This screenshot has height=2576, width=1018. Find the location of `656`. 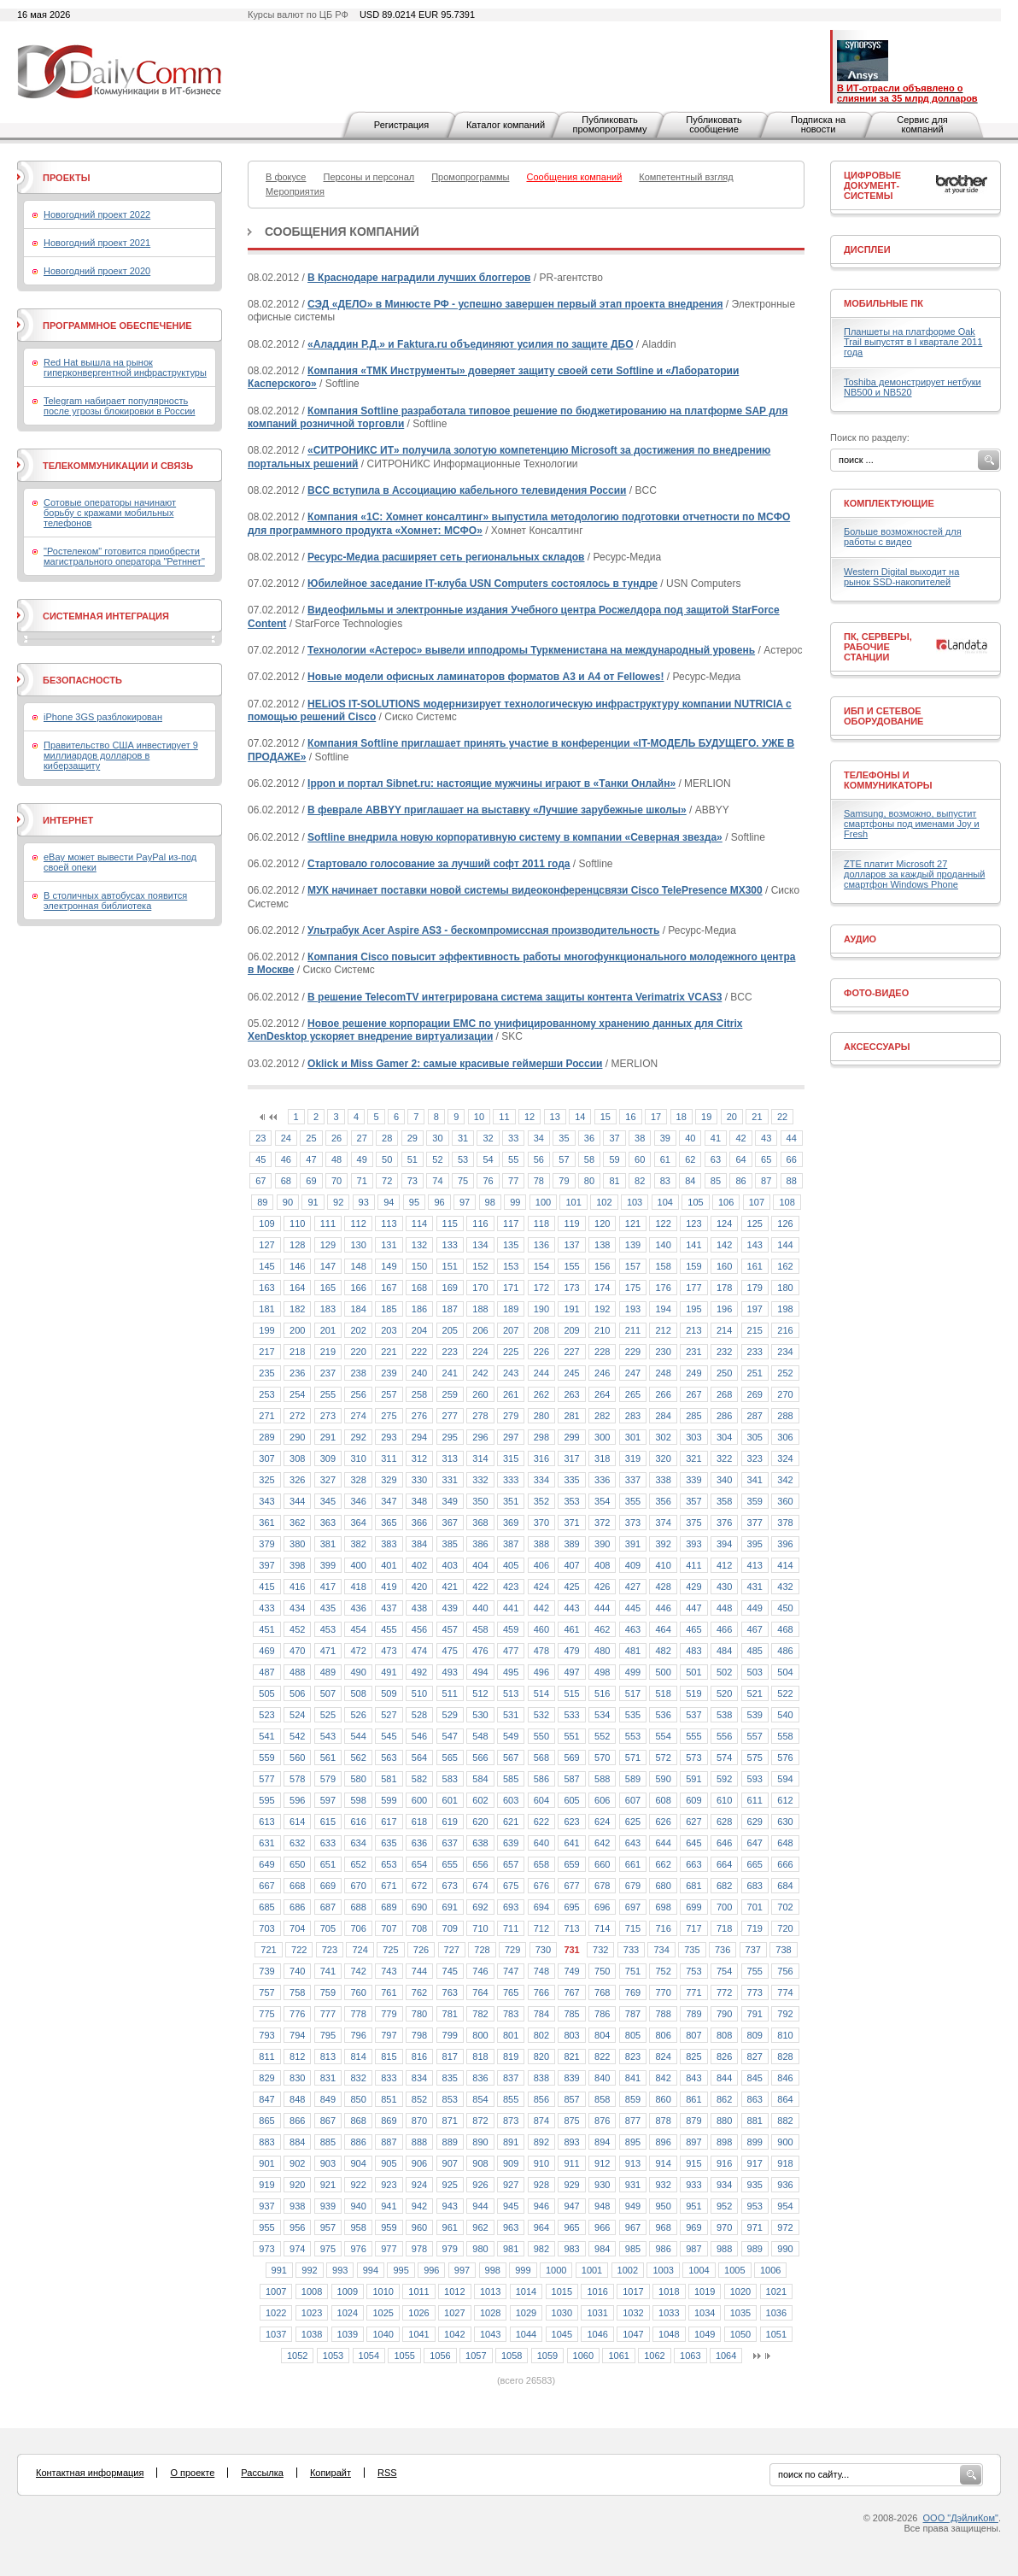

656 is located at coordinates (480, 1864).